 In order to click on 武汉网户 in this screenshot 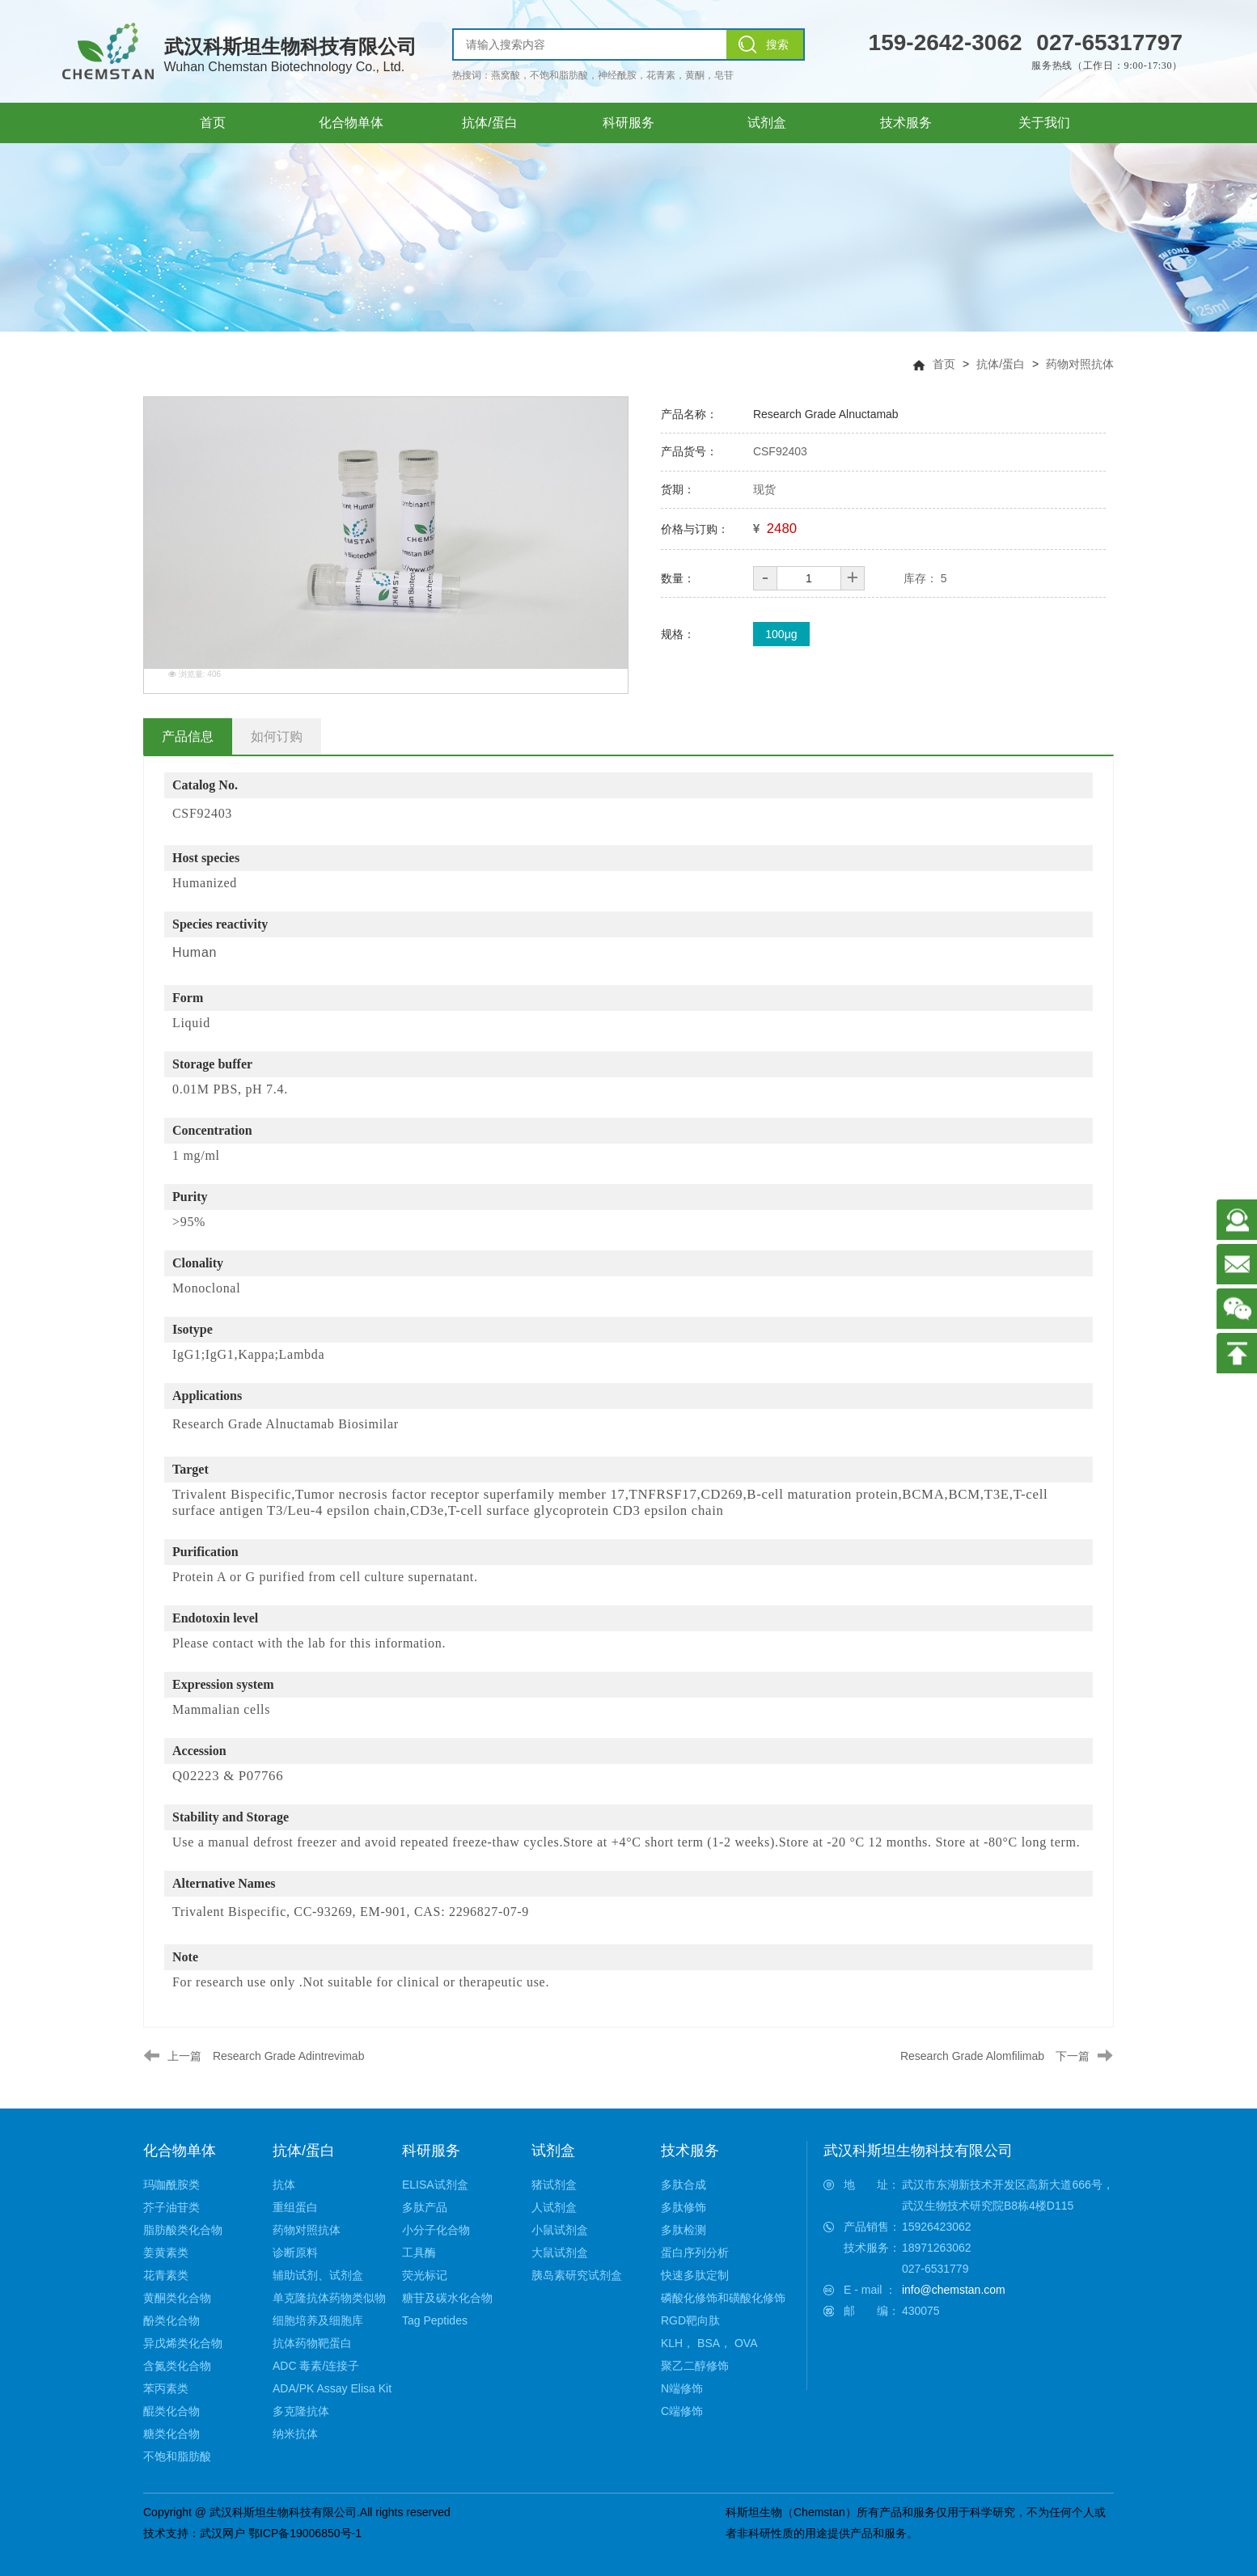, I will do `click(222, 2533)`.